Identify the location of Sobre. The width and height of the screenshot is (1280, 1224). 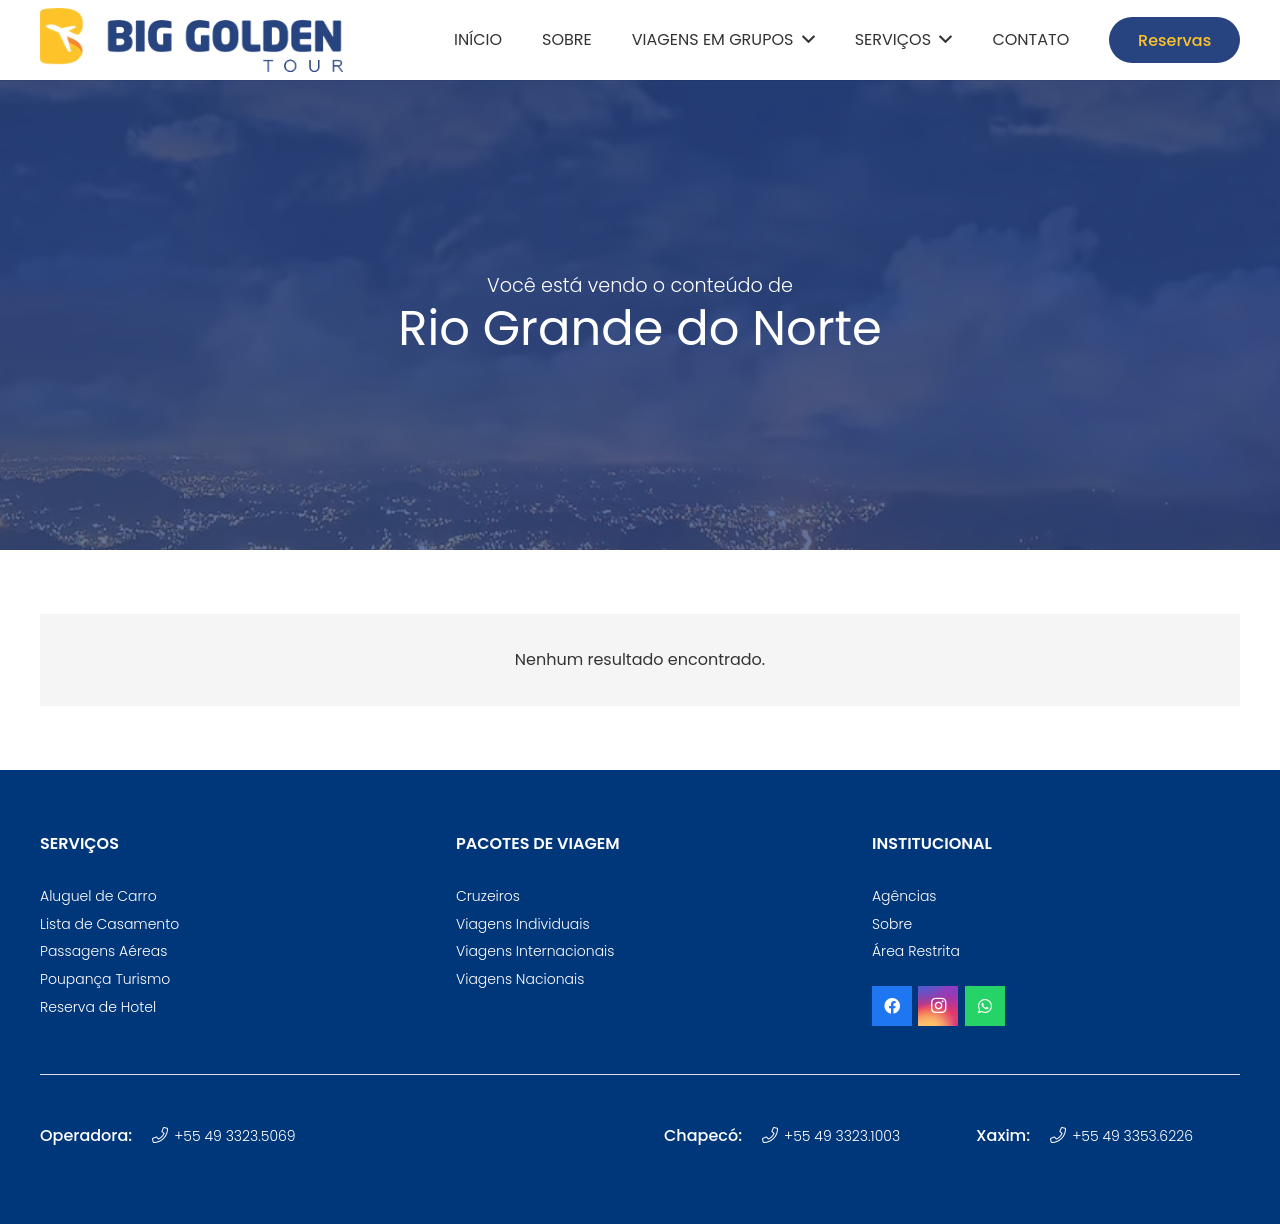
(892, 924).